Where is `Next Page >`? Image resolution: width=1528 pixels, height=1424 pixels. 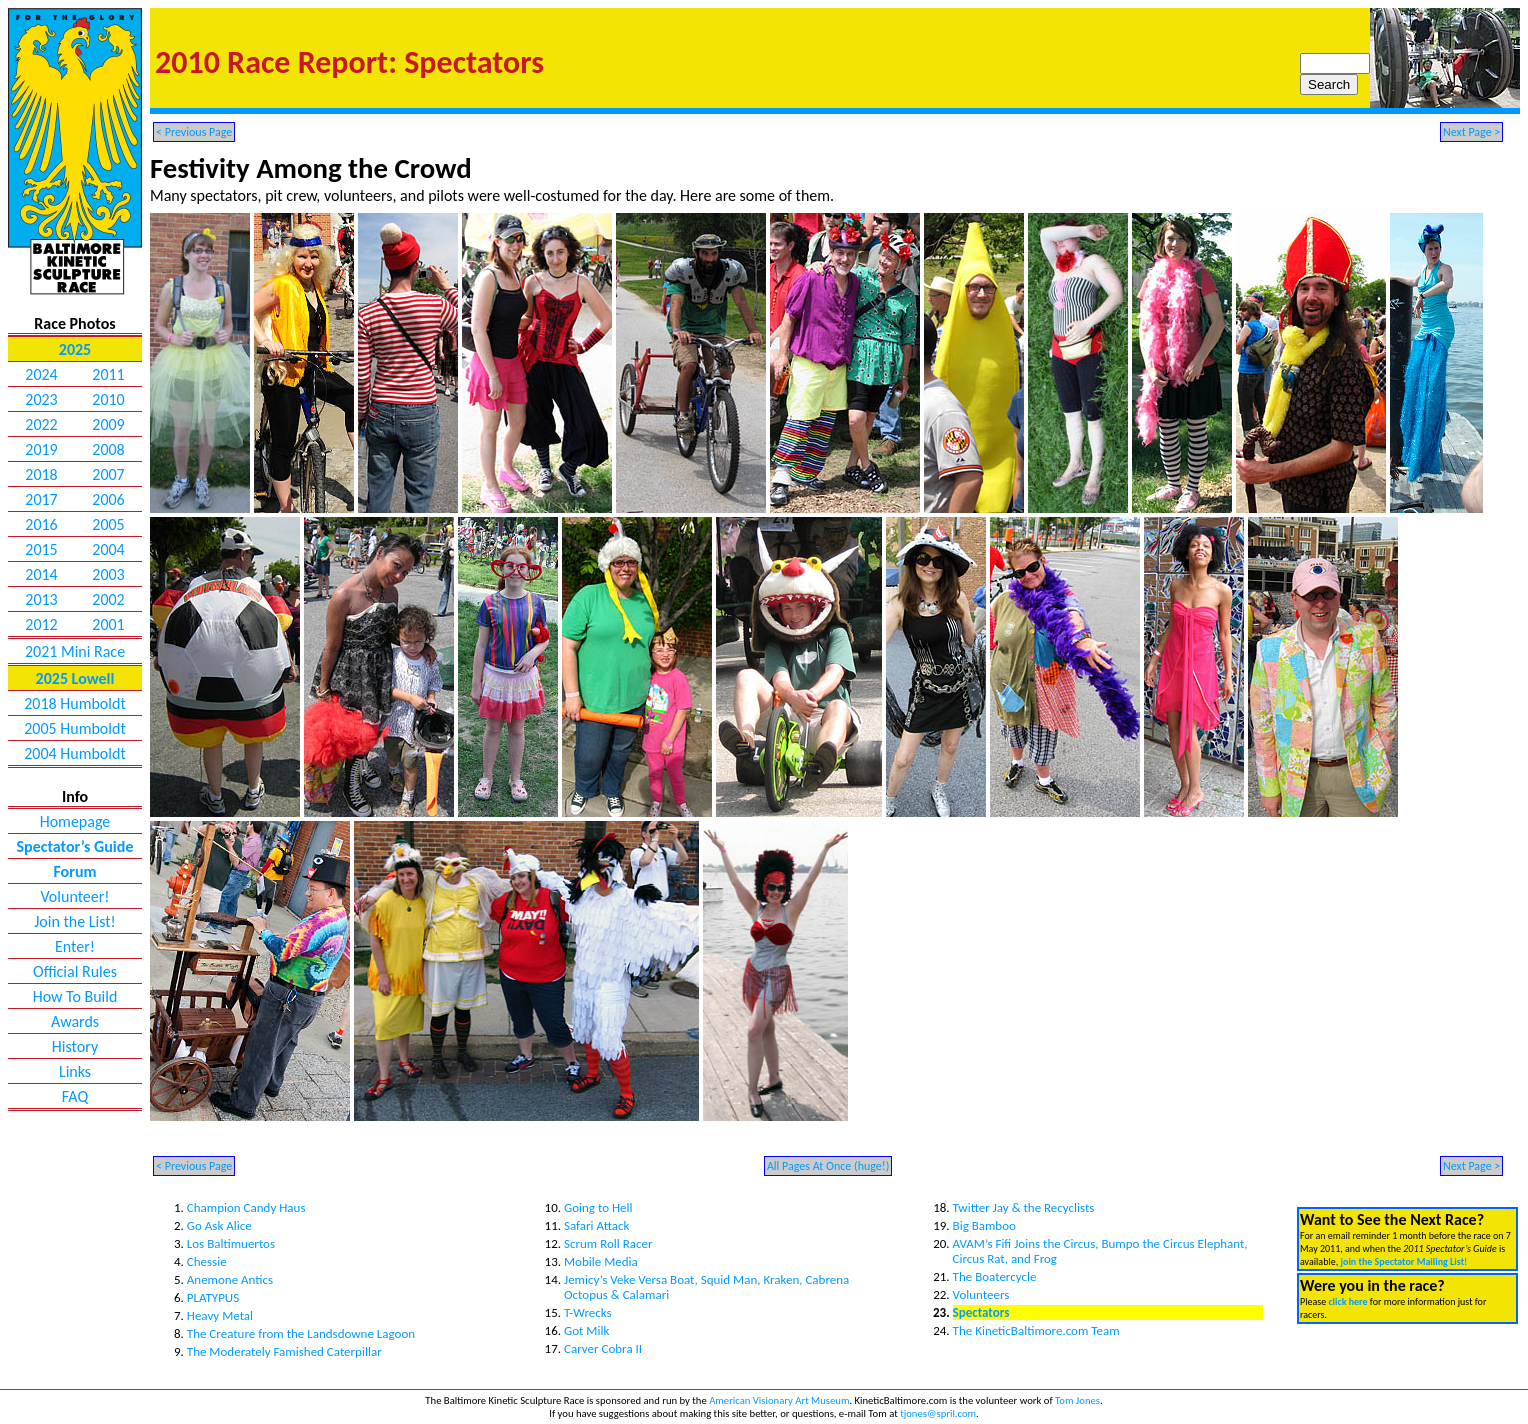 Next Page > is located at coordinates (1471, 132).